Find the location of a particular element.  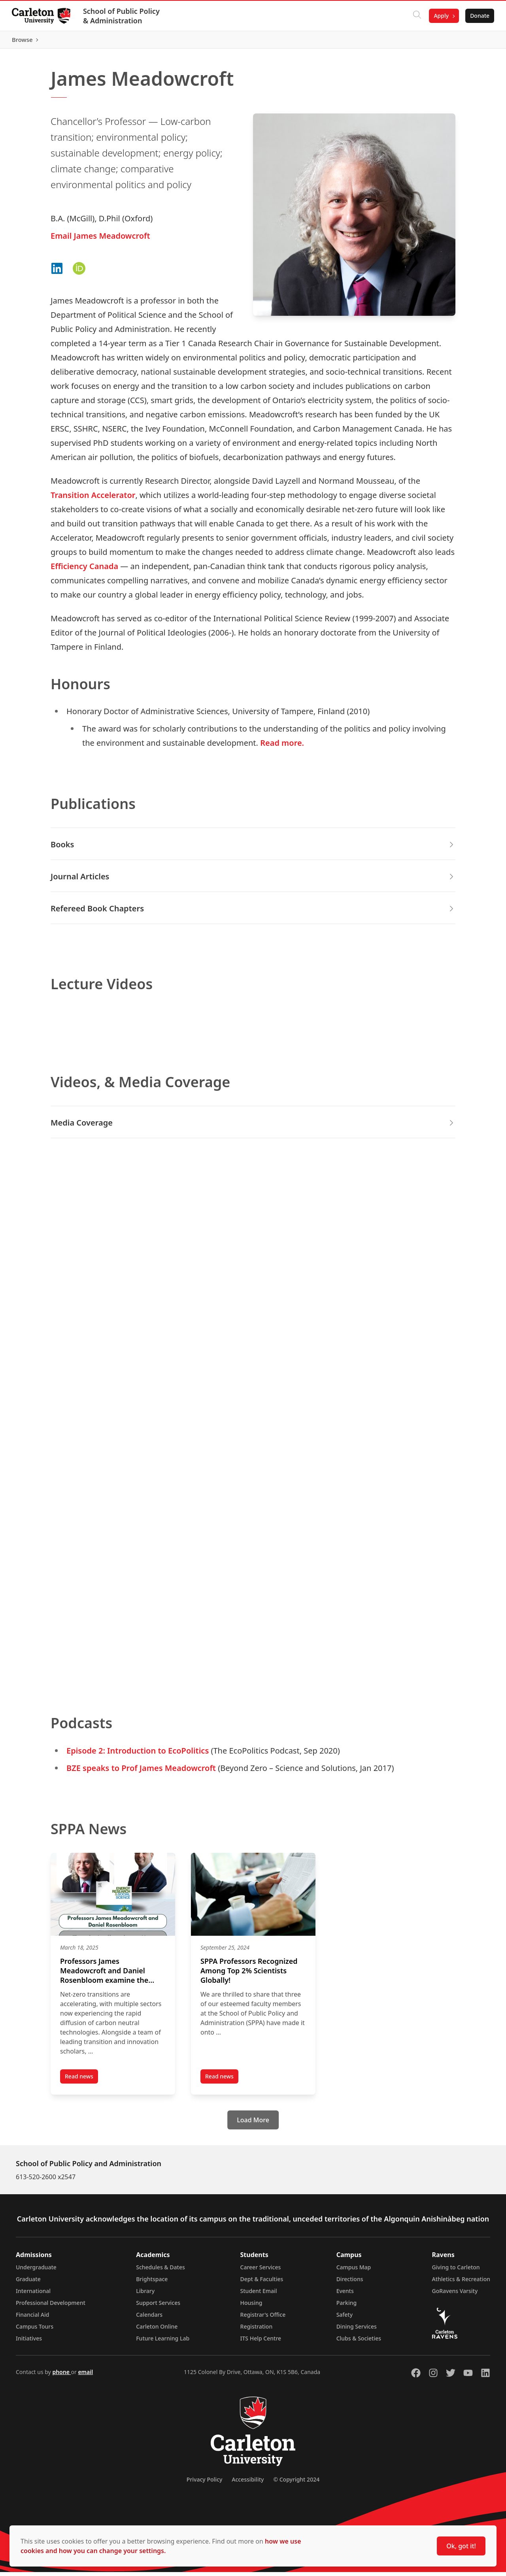

Registrar's Office is located at coordinates (263, 2318).